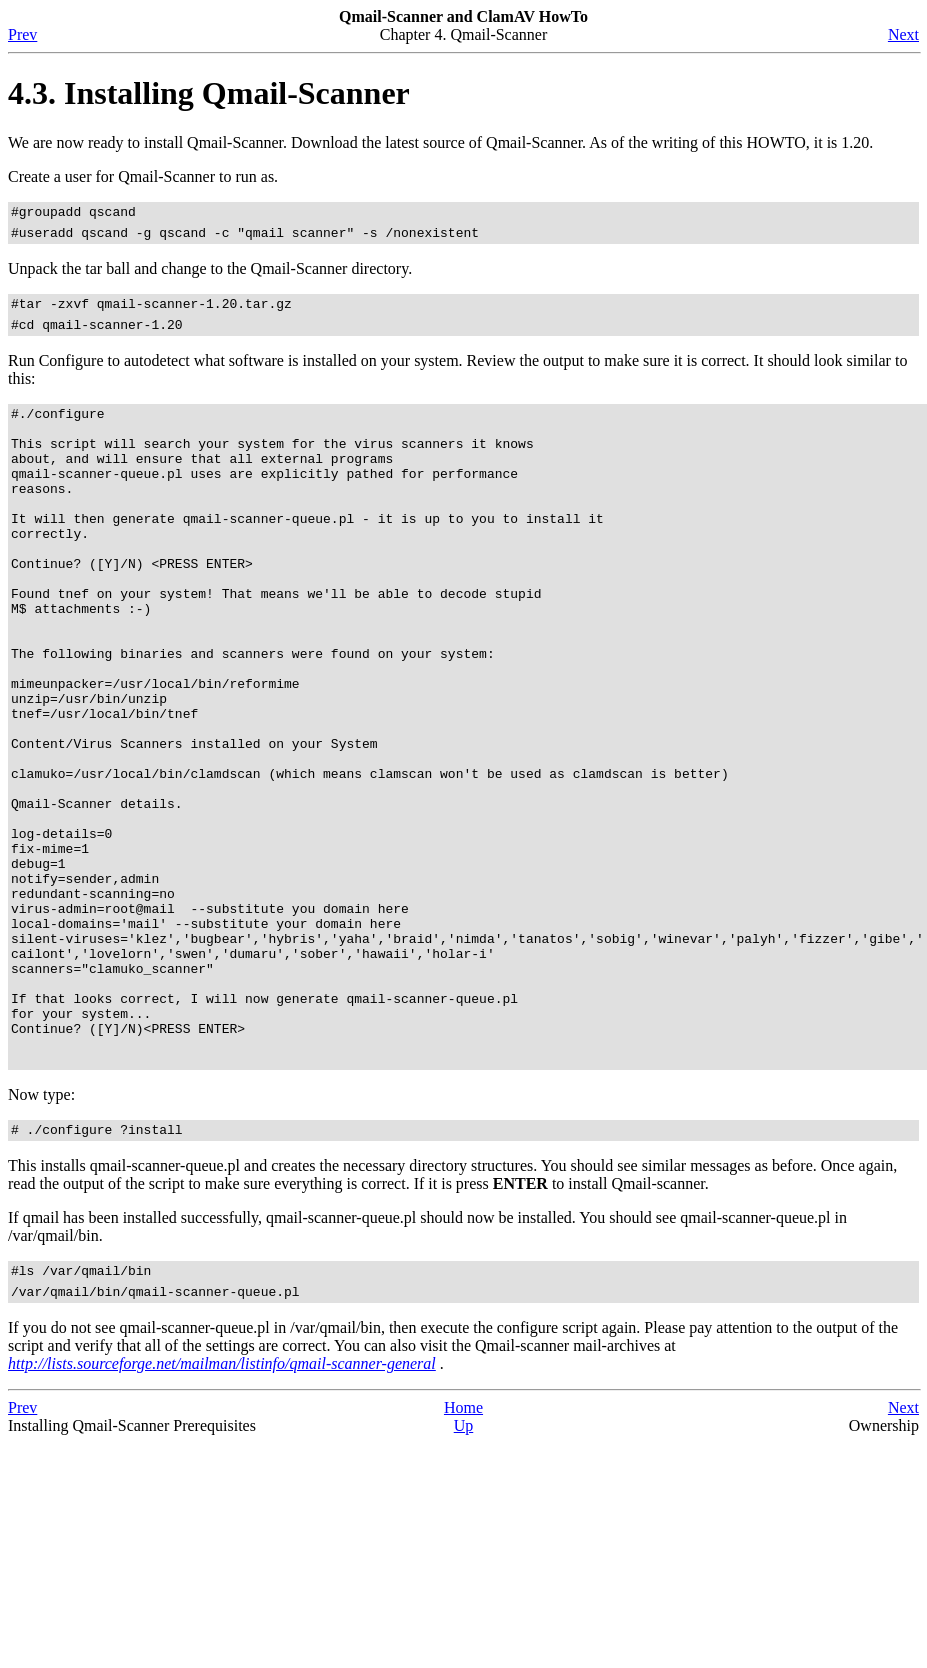  I want to click on Home, so click(463, 1560).